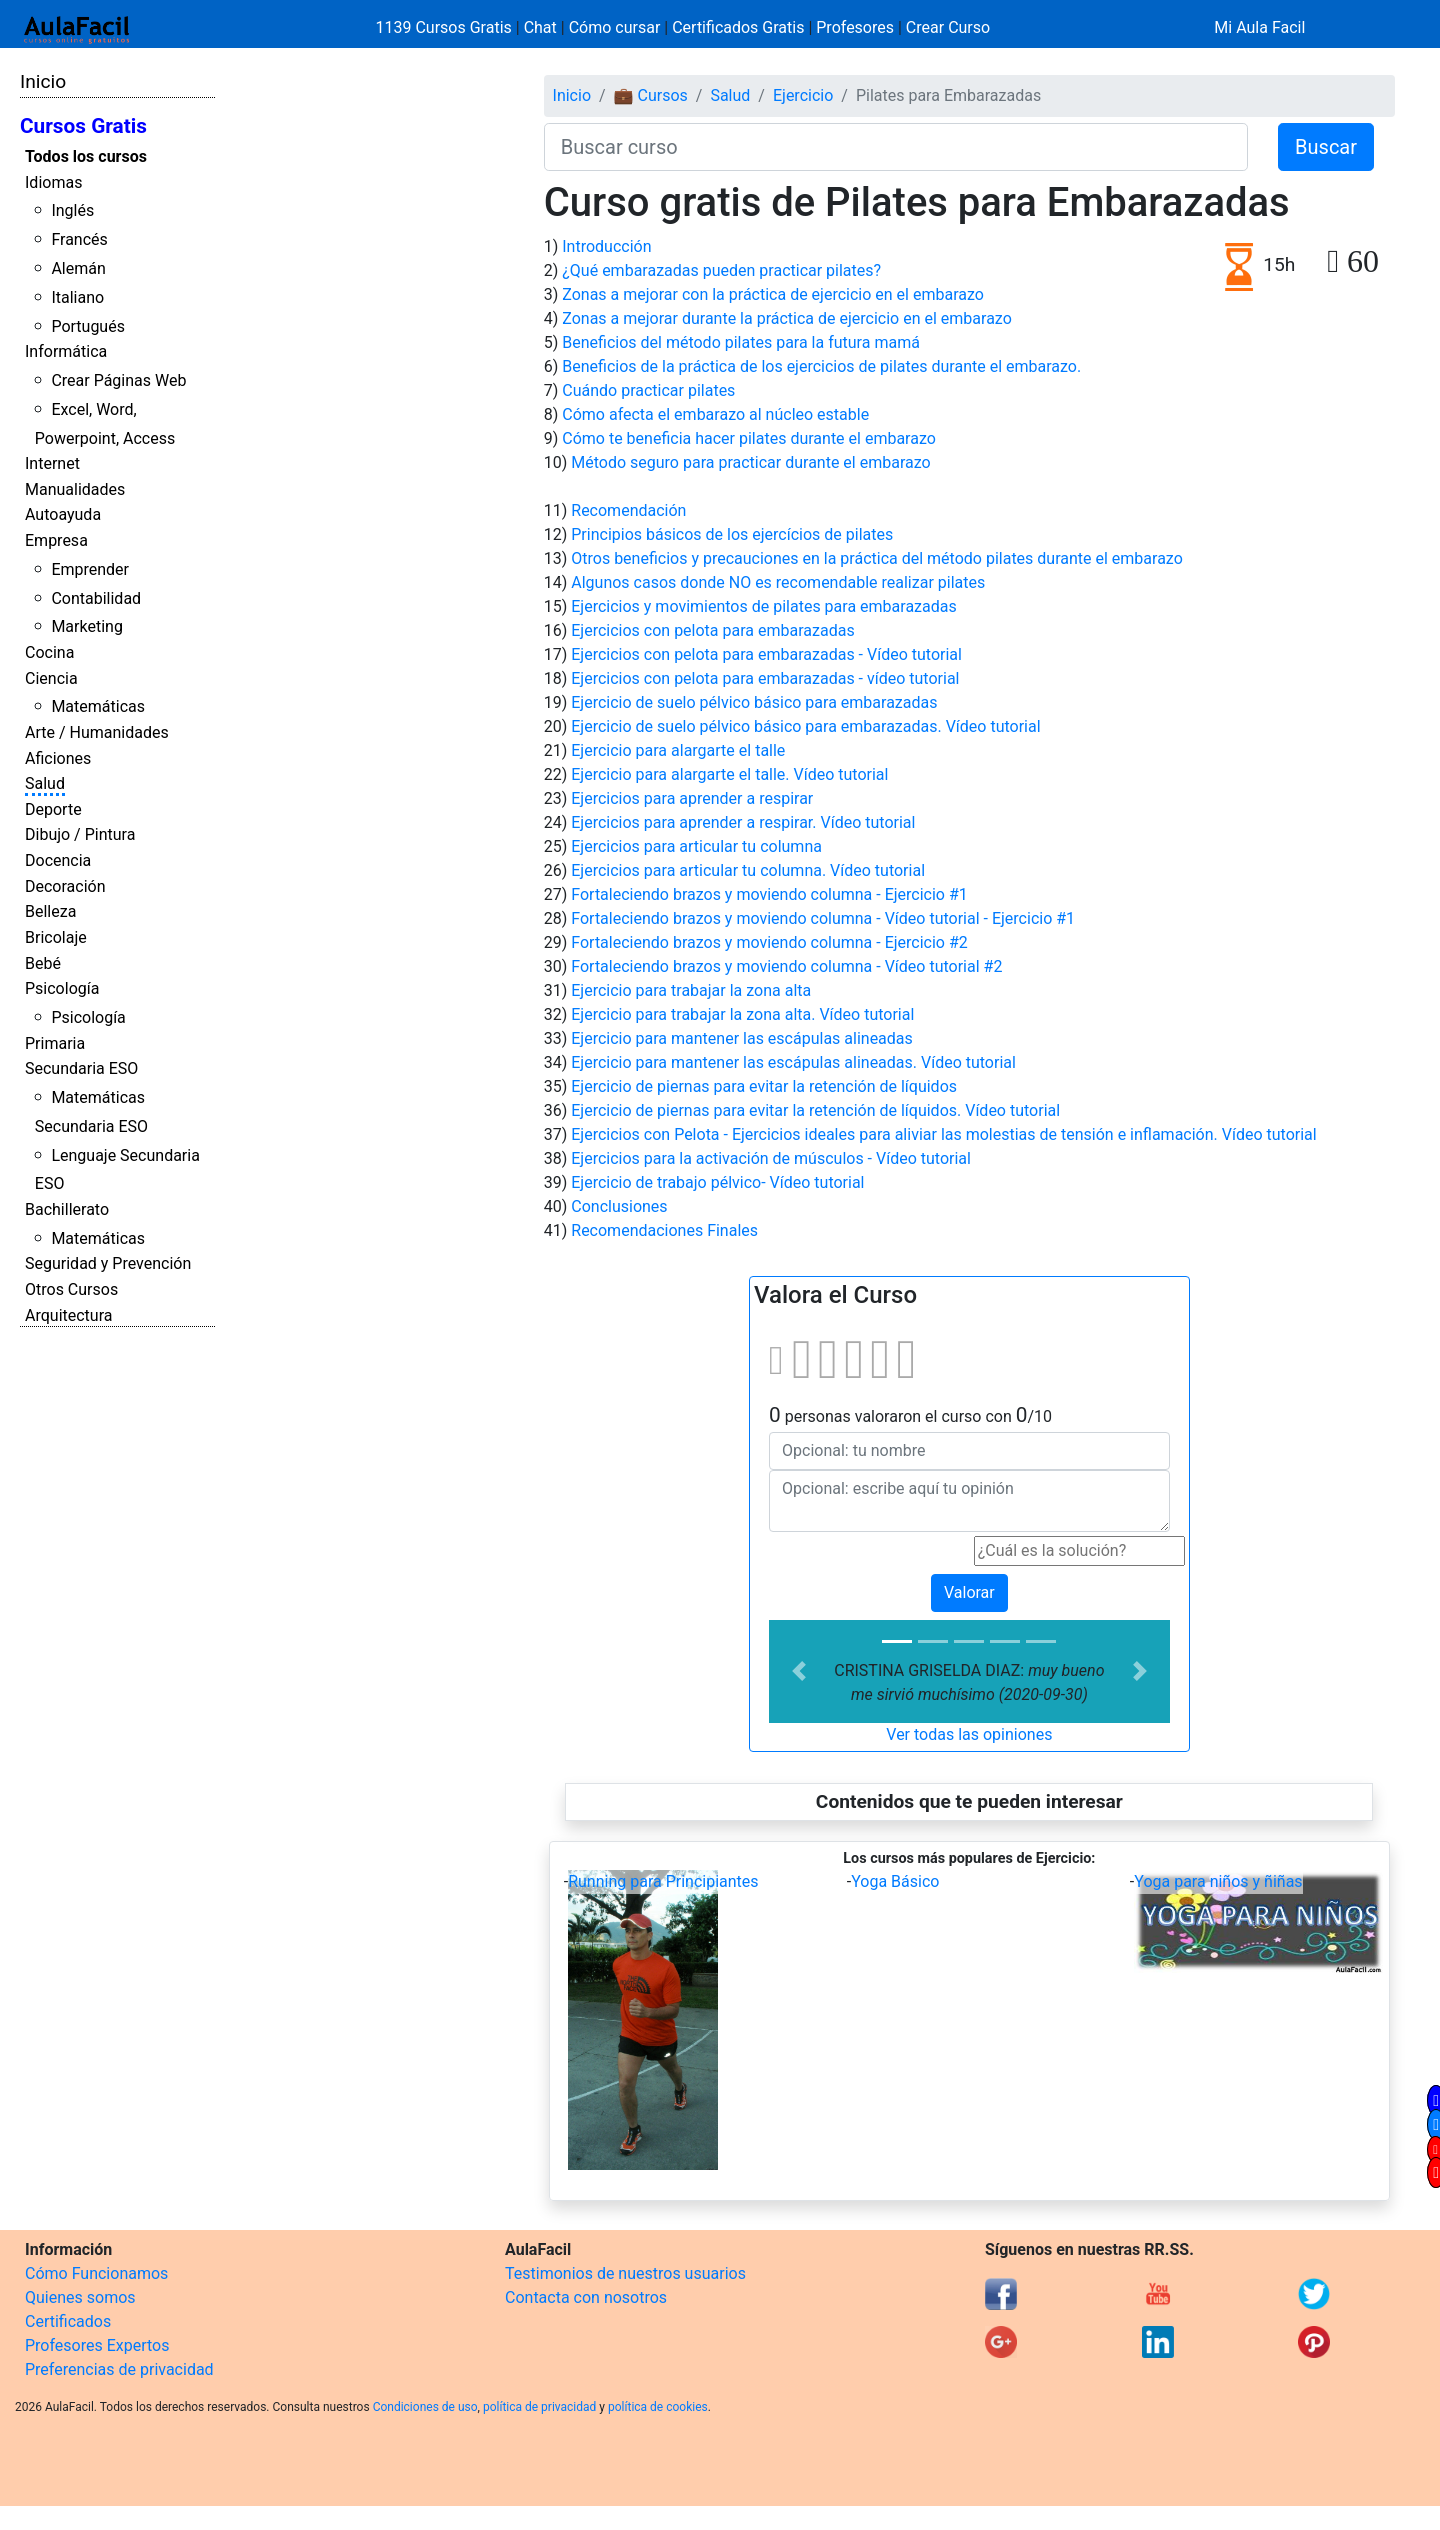 This screenshot has width=1440, height=2530. Describe the element at coordinates (78, 268) in the screenshot. I see `Alemán` at that location.